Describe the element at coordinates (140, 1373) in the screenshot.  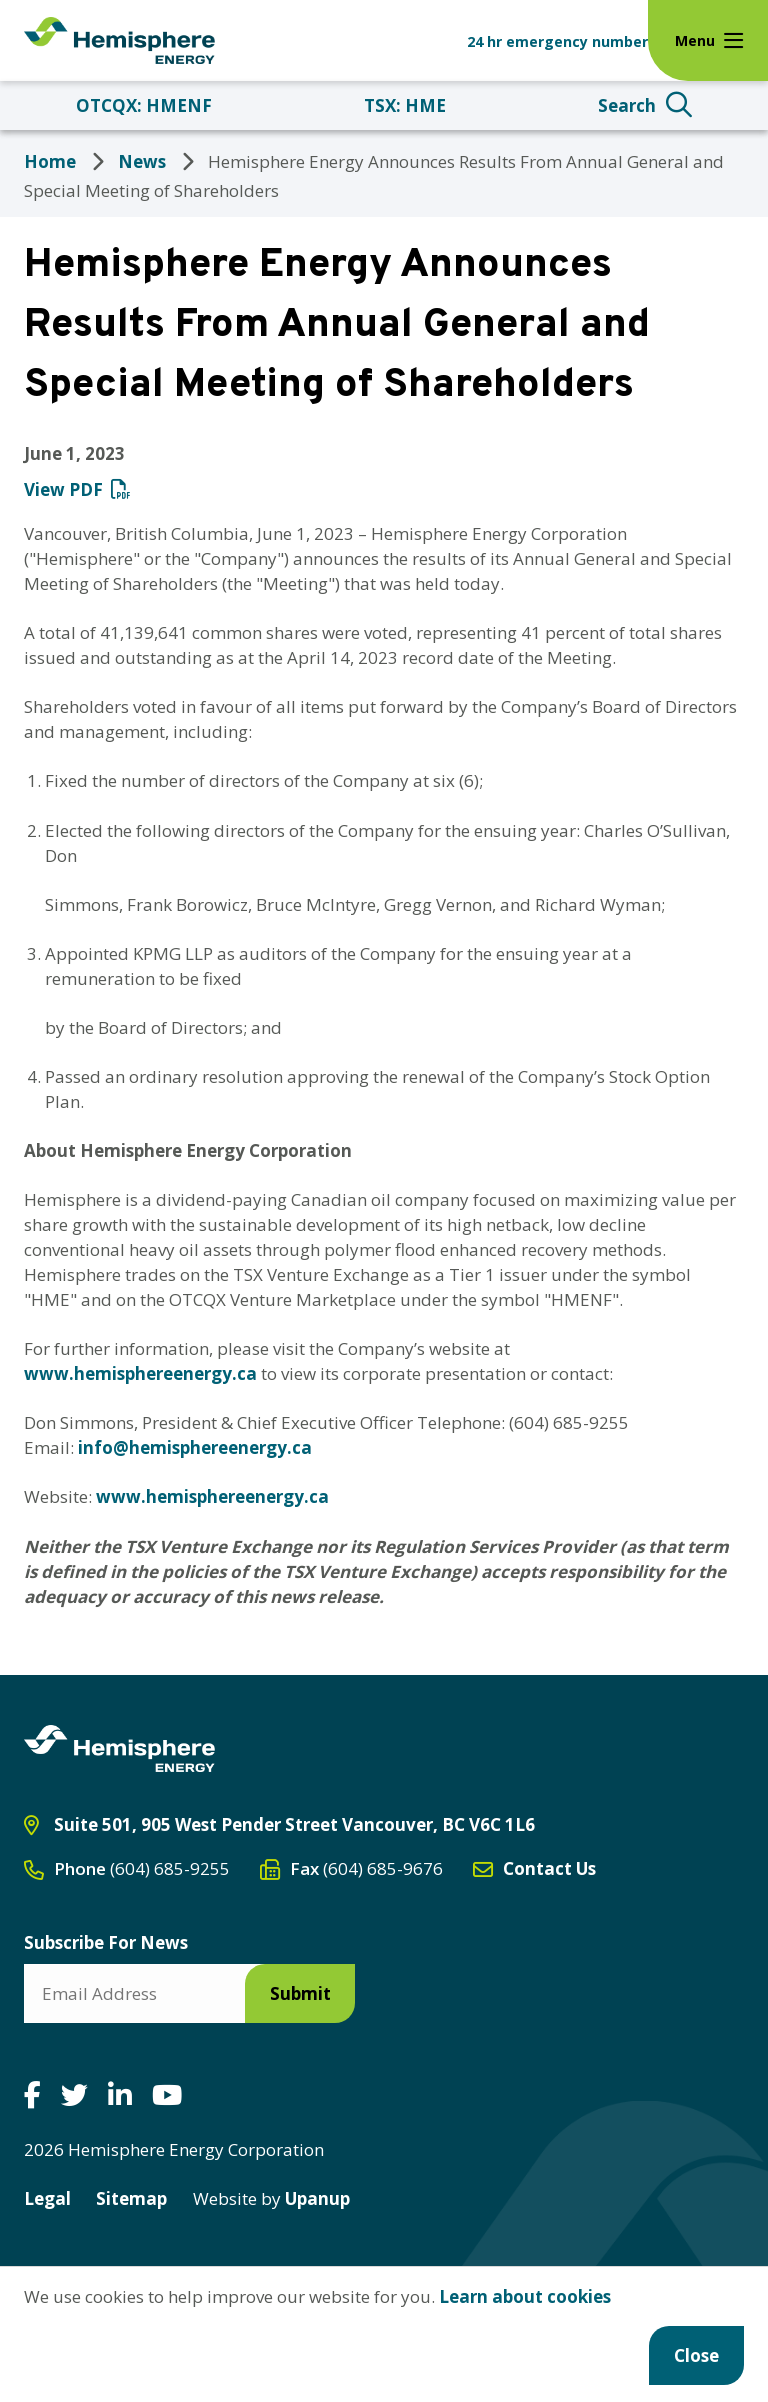
I see `www.hemisphereenergy.ca` at that location.